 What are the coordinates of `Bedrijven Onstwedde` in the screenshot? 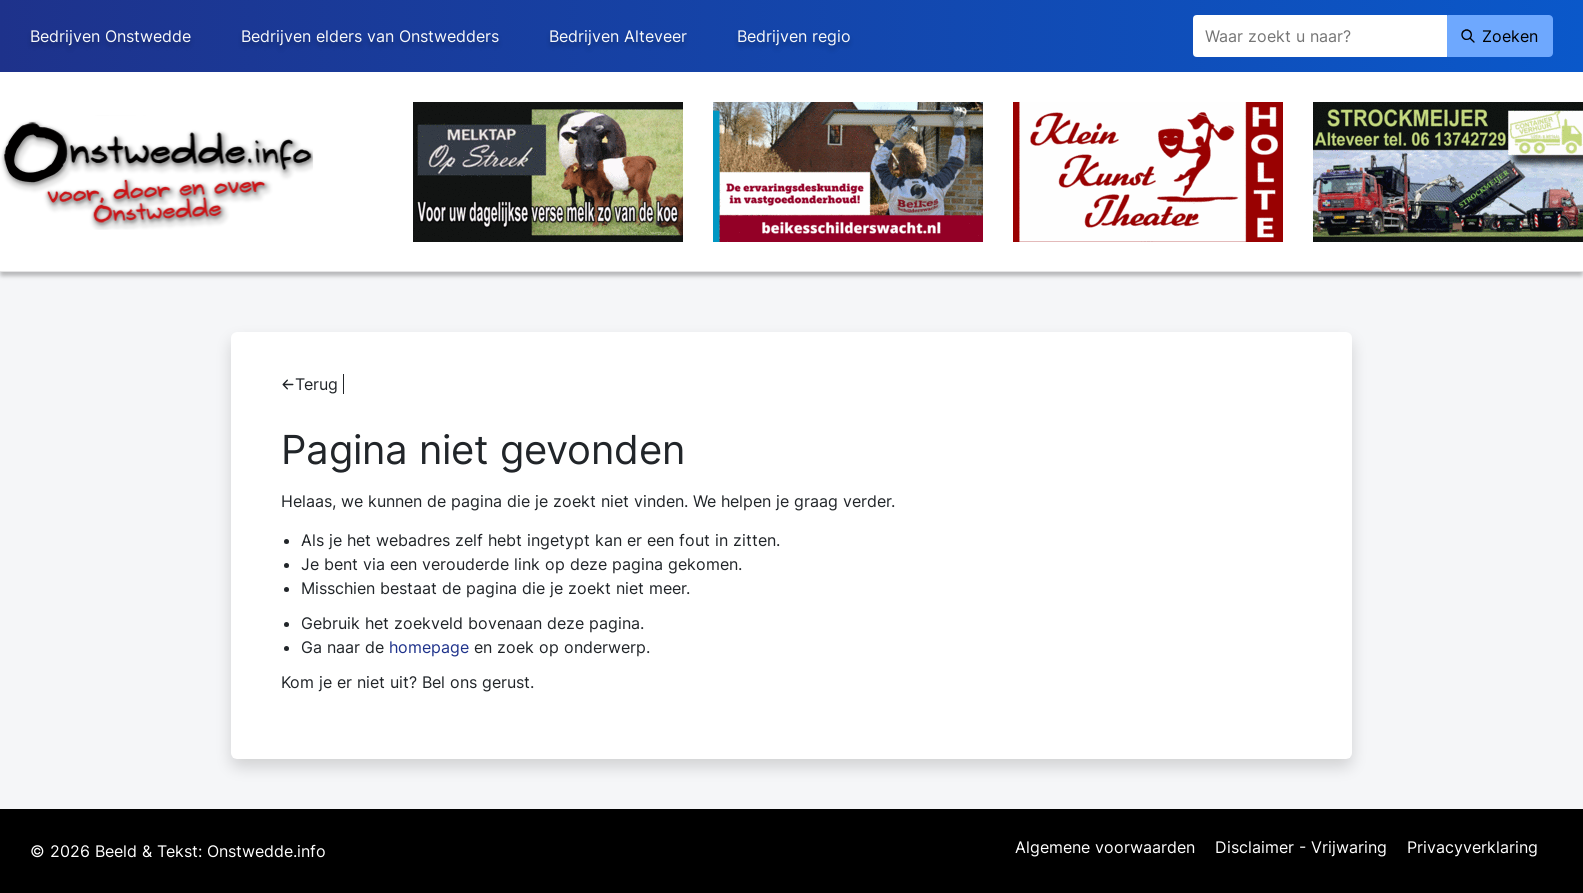 It's located at (110, 36).